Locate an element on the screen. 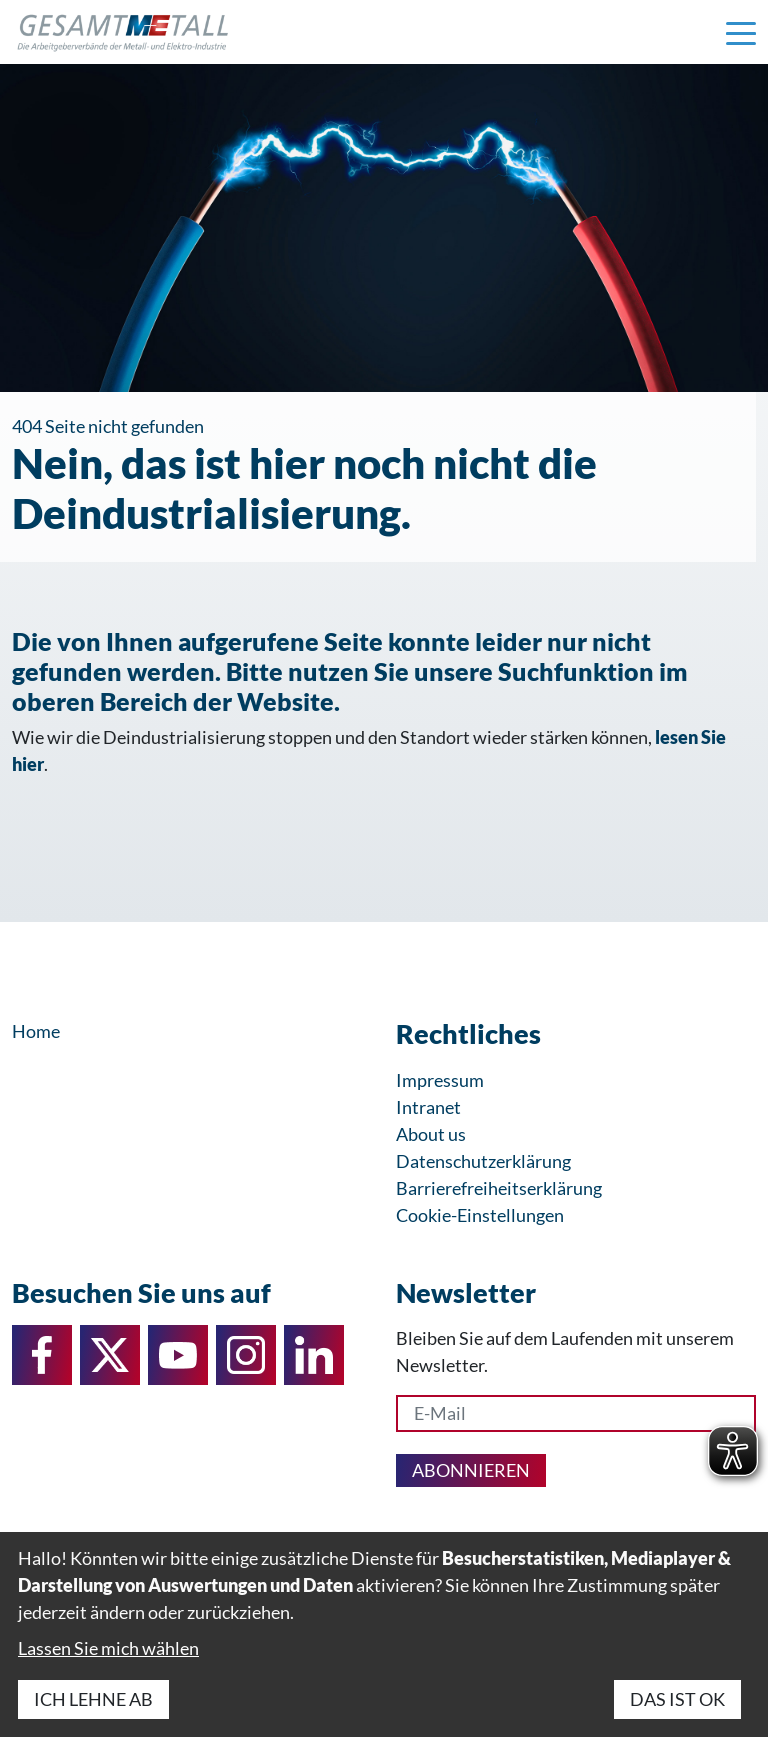 Image resolution: width=768 pixels, height=1737 pixels. Datenschutzerklärung is located at coordinates (483, 1161).